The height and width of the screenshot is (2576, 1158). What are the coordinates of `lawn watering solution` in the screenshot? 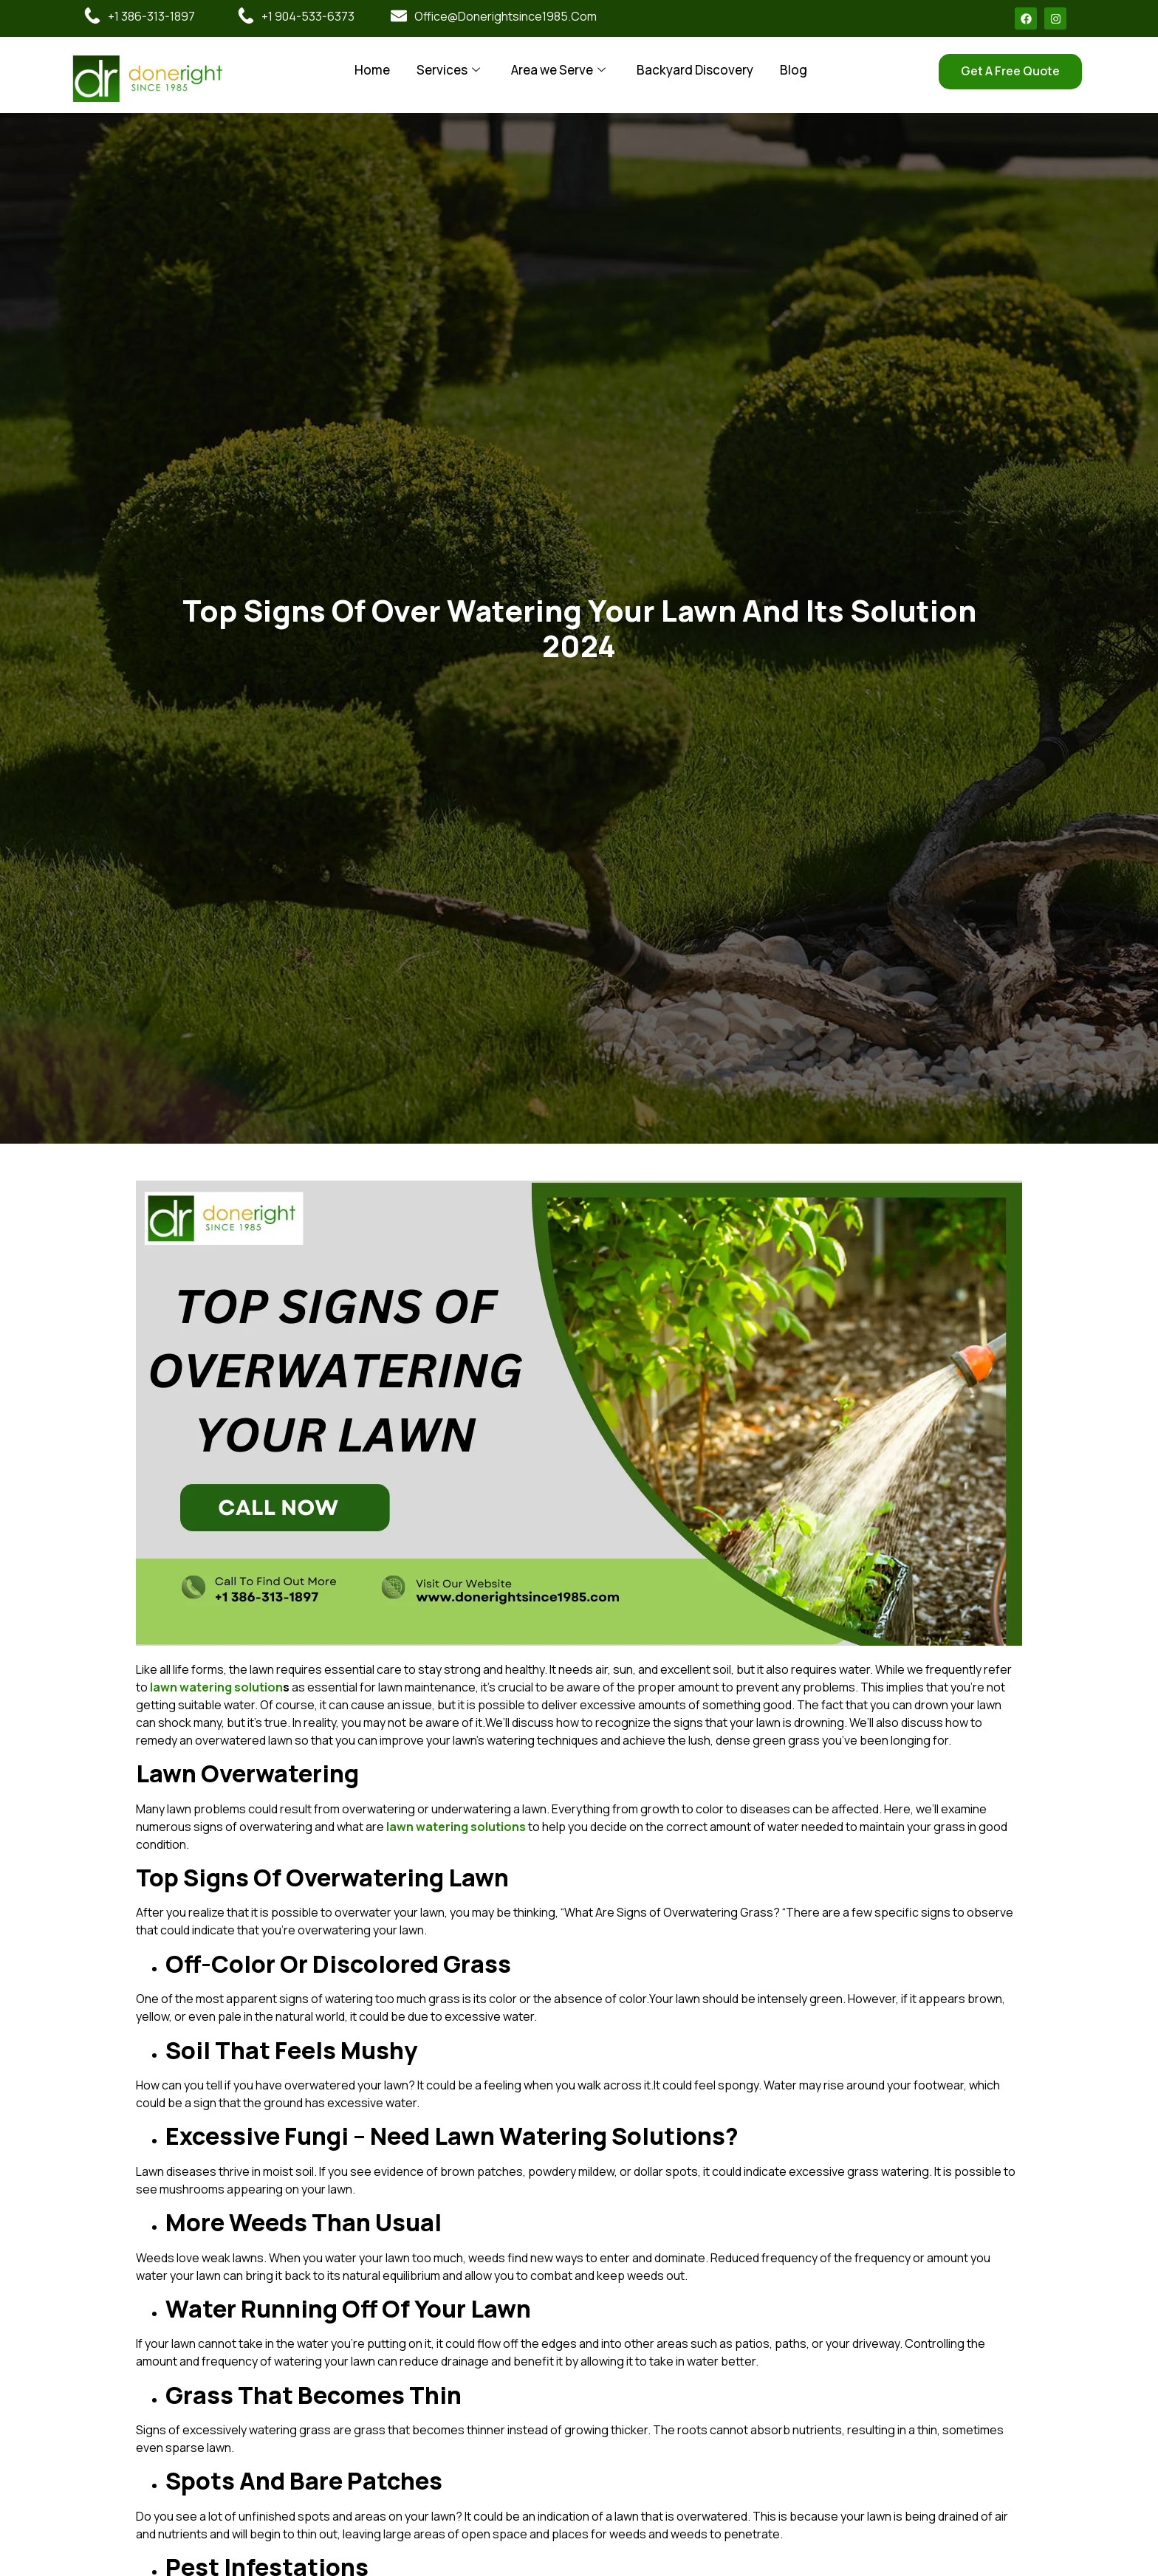 It's located at (216, 1687).